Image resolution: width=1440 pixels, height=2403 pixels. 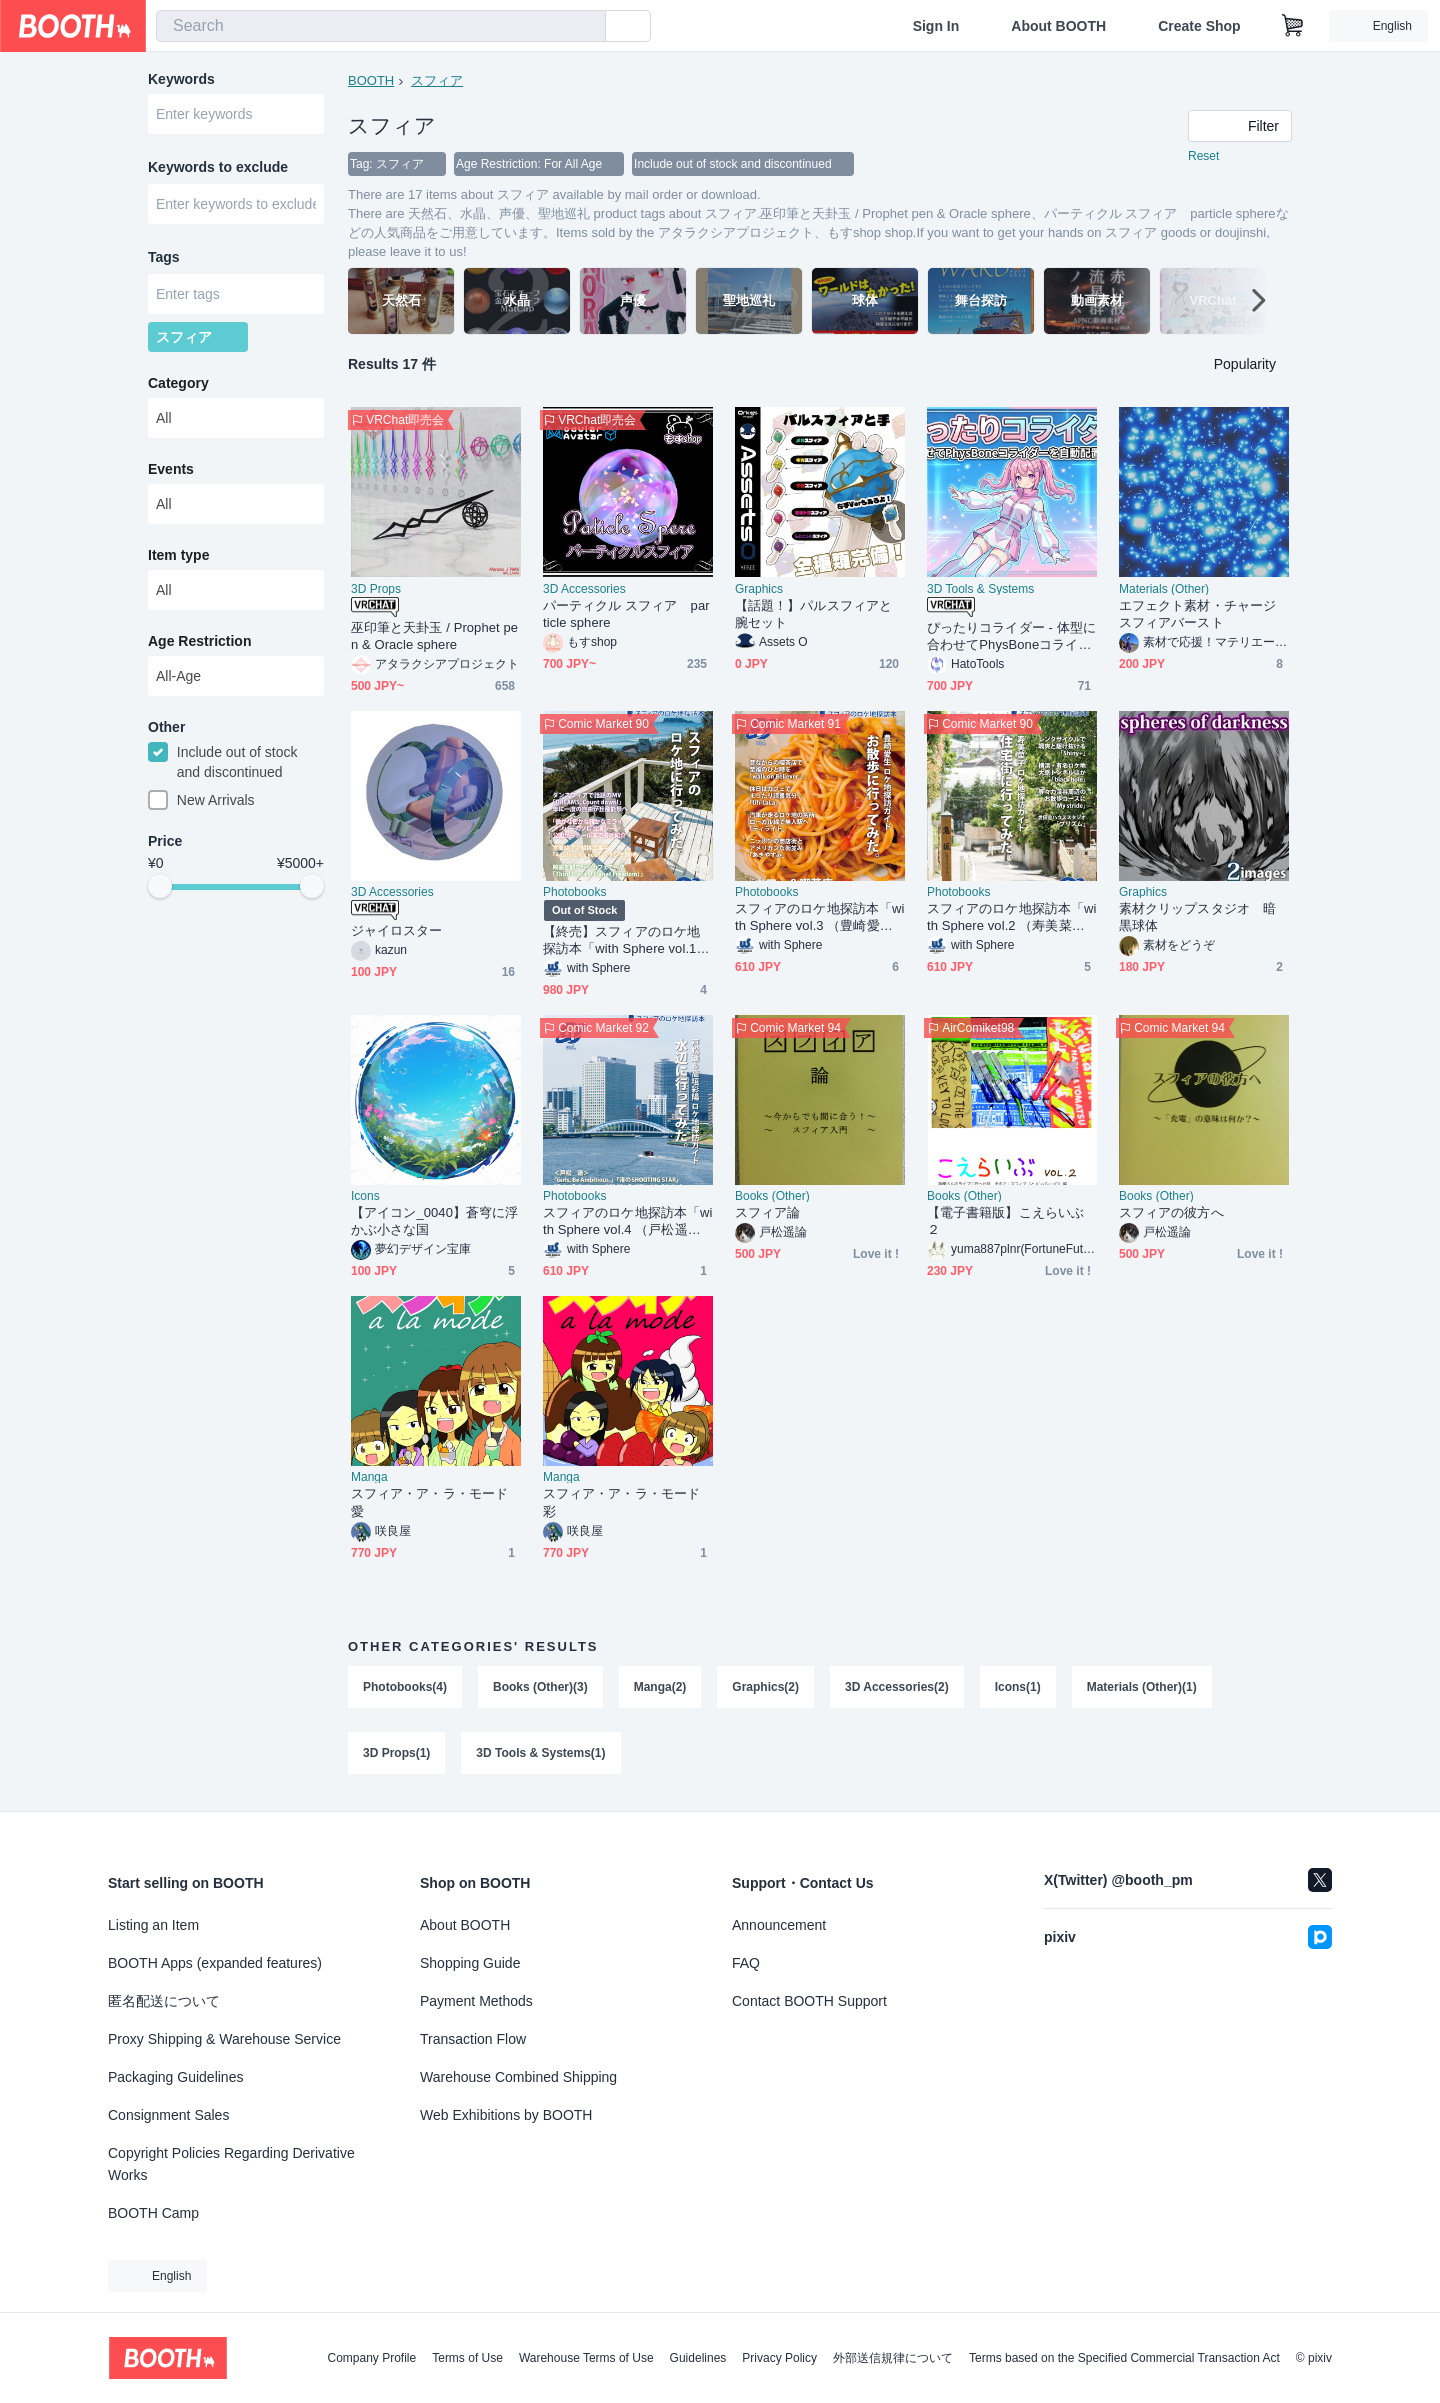 I want to click on Company Profile, so click(x=371, y=2358).